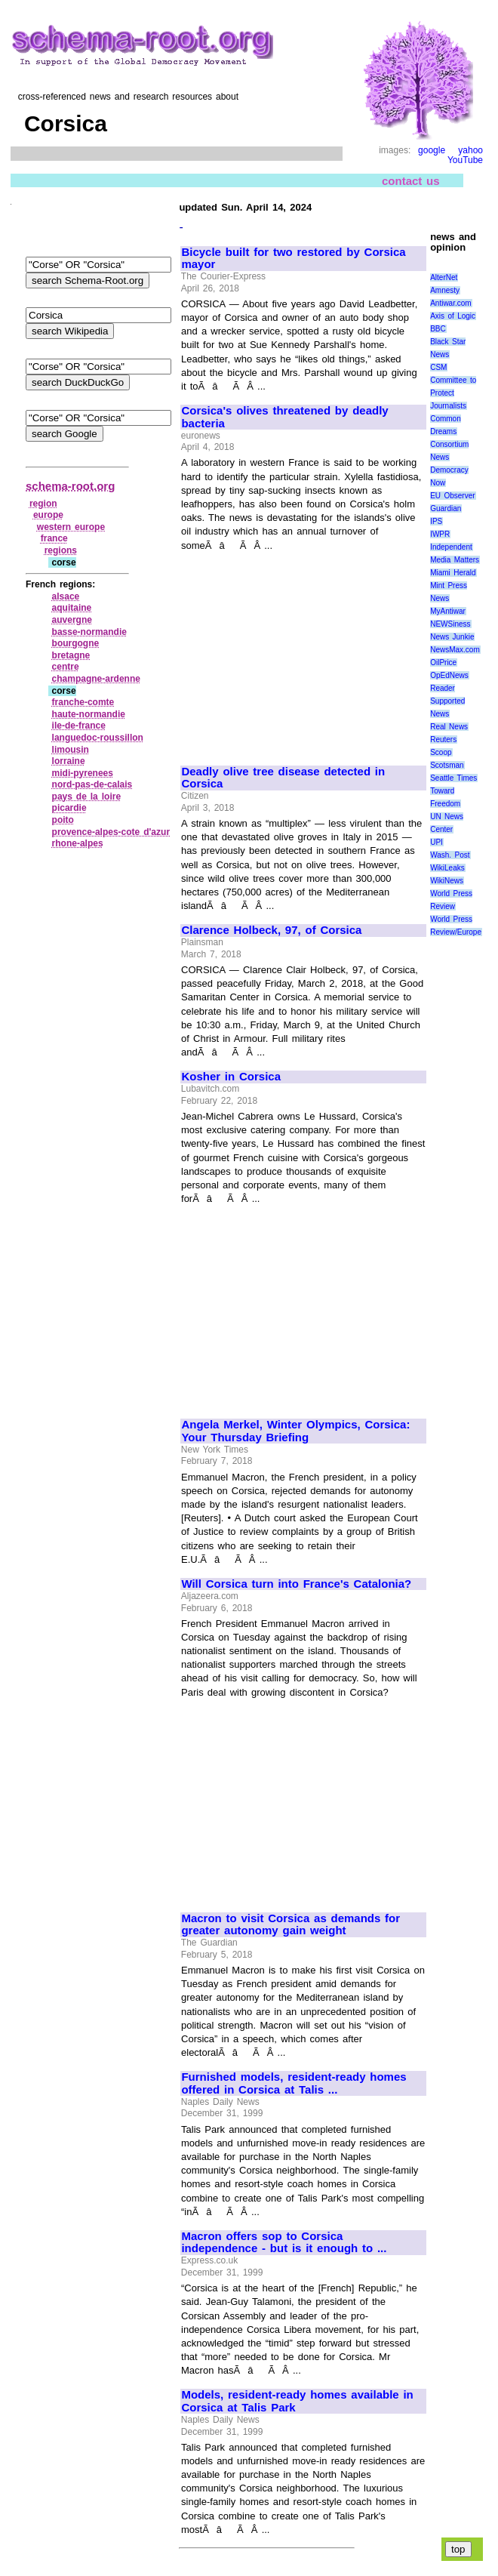 This screenshot has width=498, height=2576. I want to click on Scotsman, so click(446, 765).